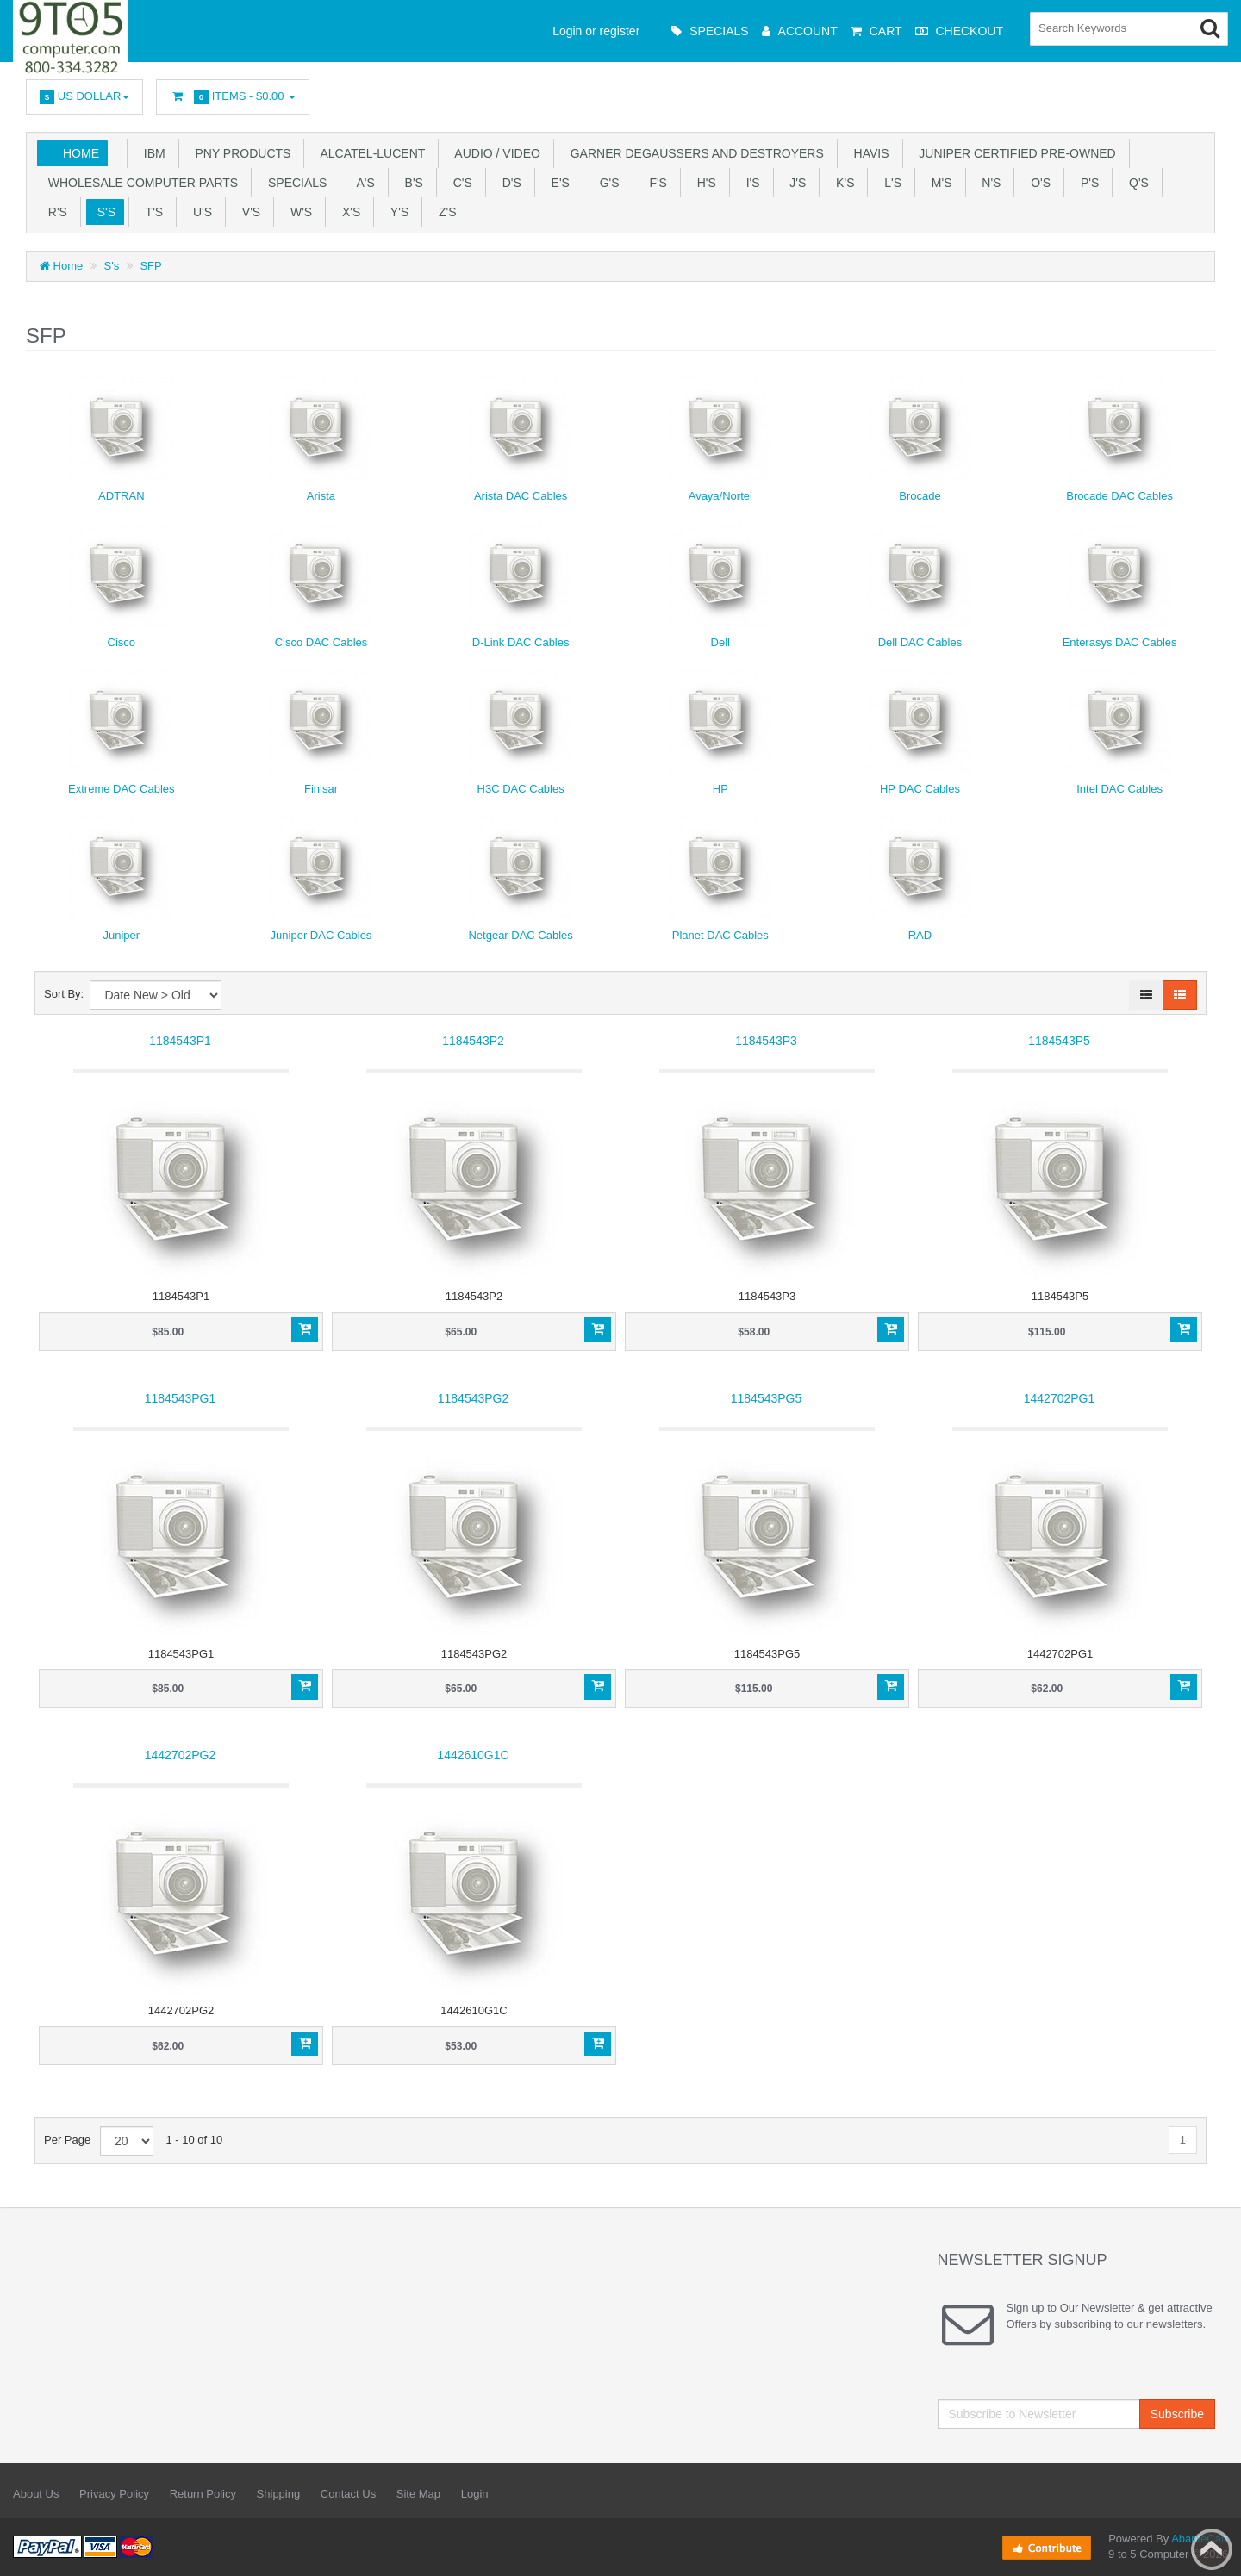 The image size is (1241, 2576). Describe the element at coordinates (473, 1041) in the screenshot. I see `1184543P2` at that location.